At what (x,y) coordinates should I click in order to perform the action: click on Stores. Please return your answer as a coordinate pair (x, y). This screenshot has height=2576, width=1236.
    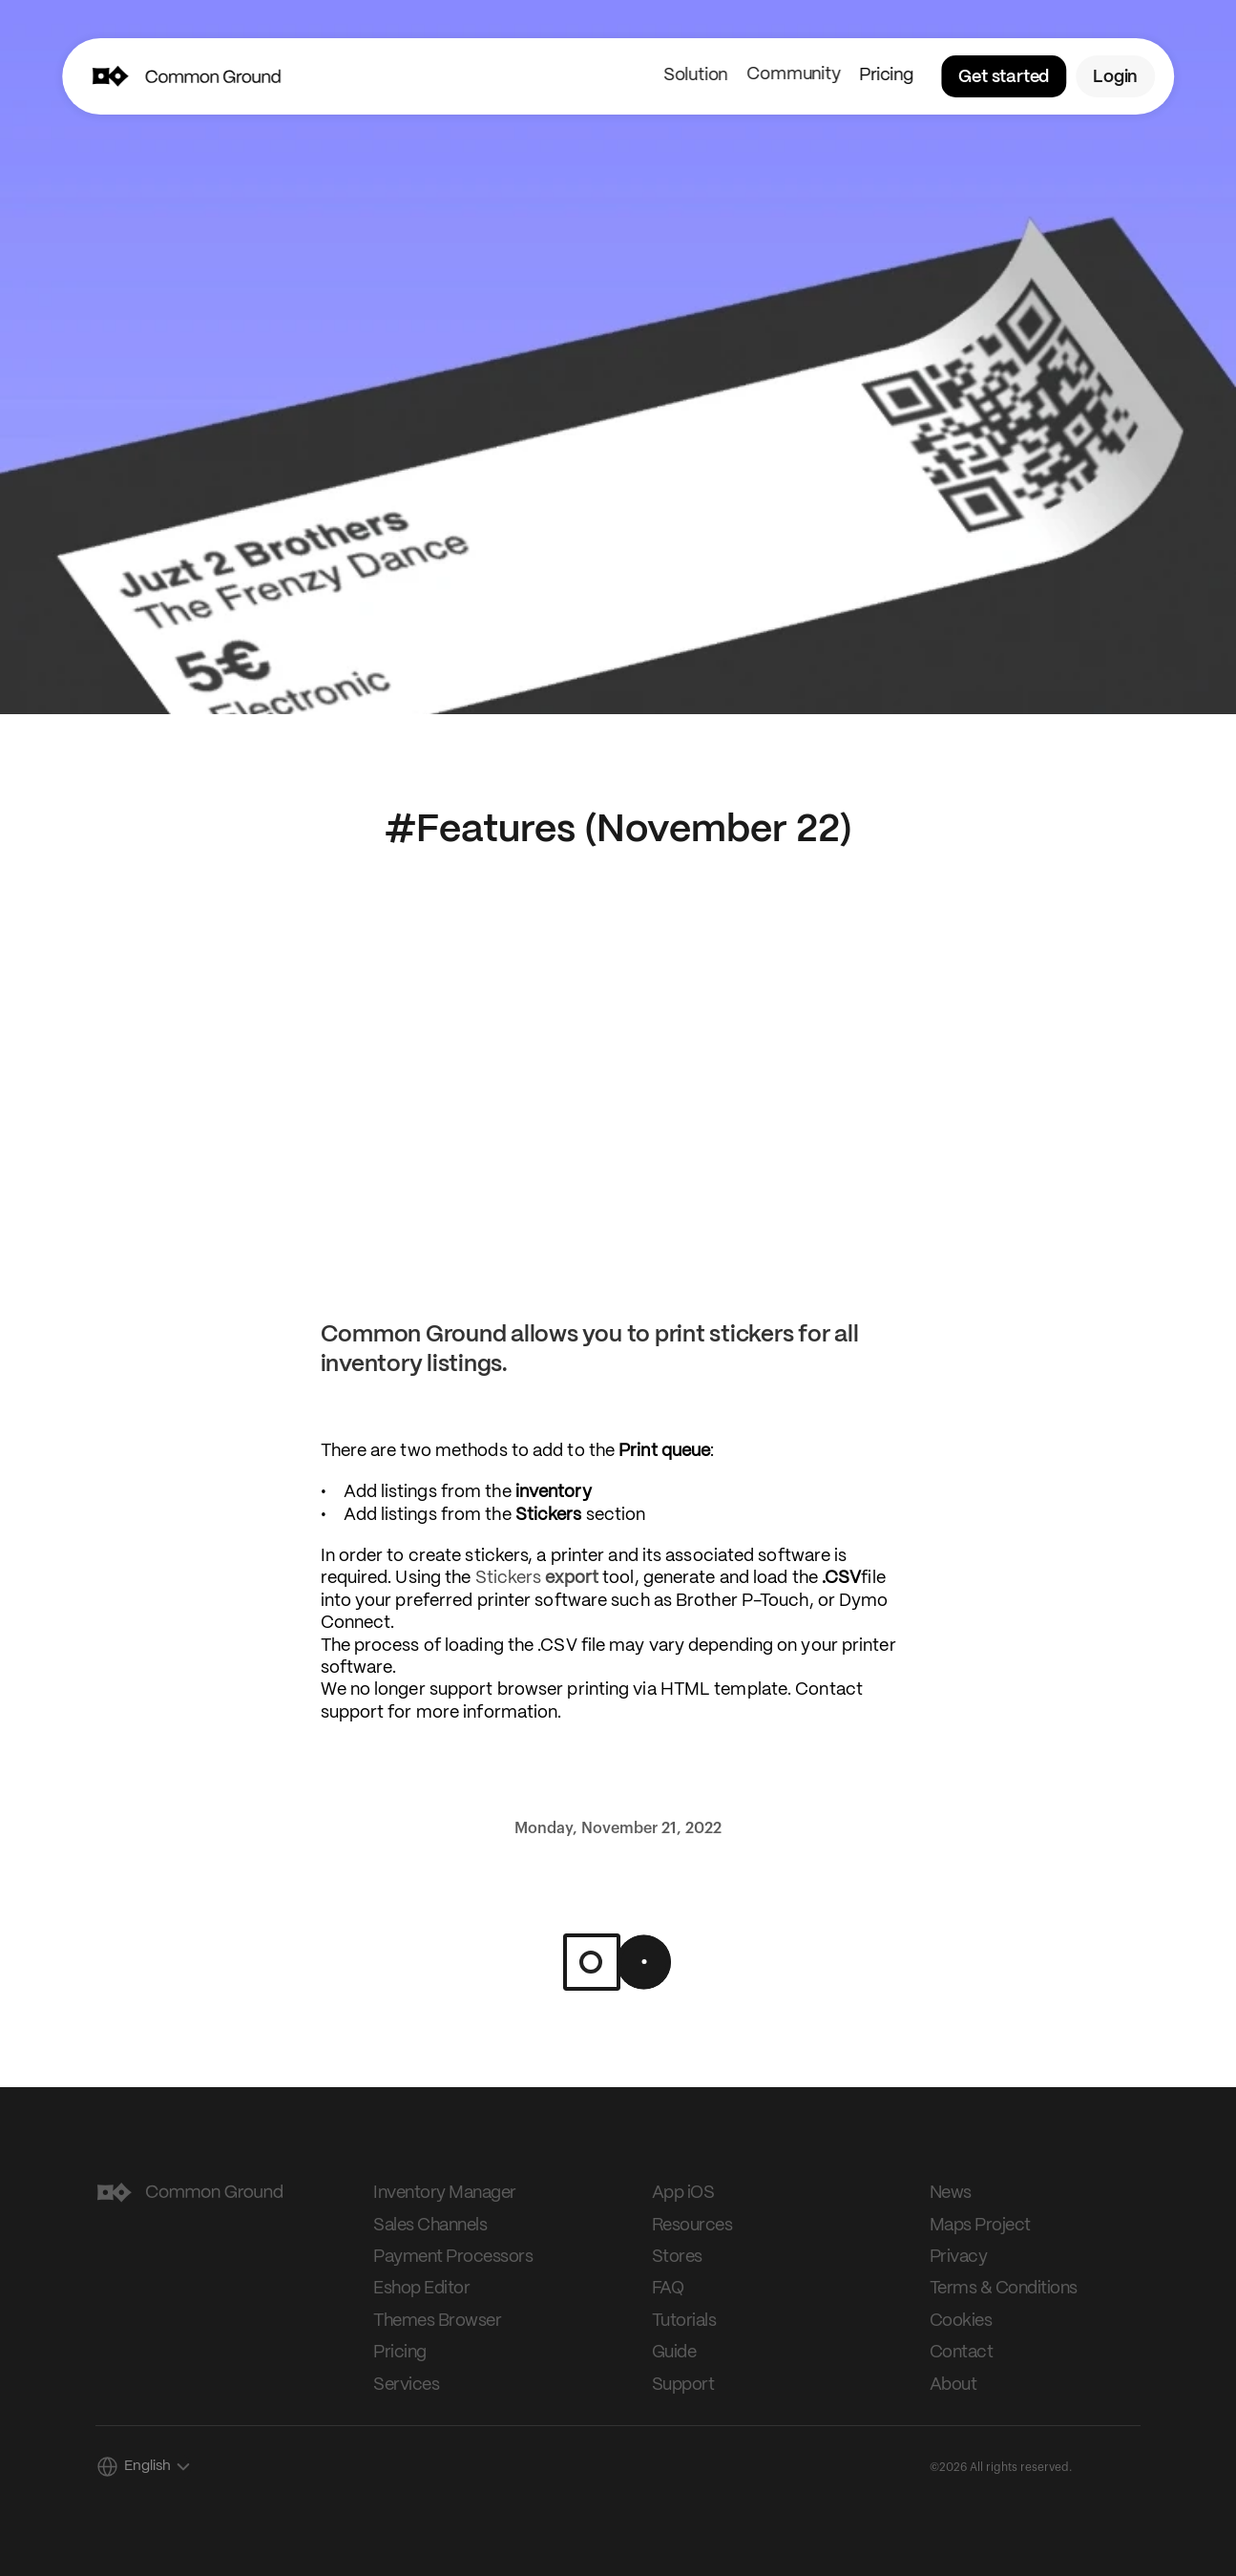
    Looking at the image, I should click on (677, 2257).